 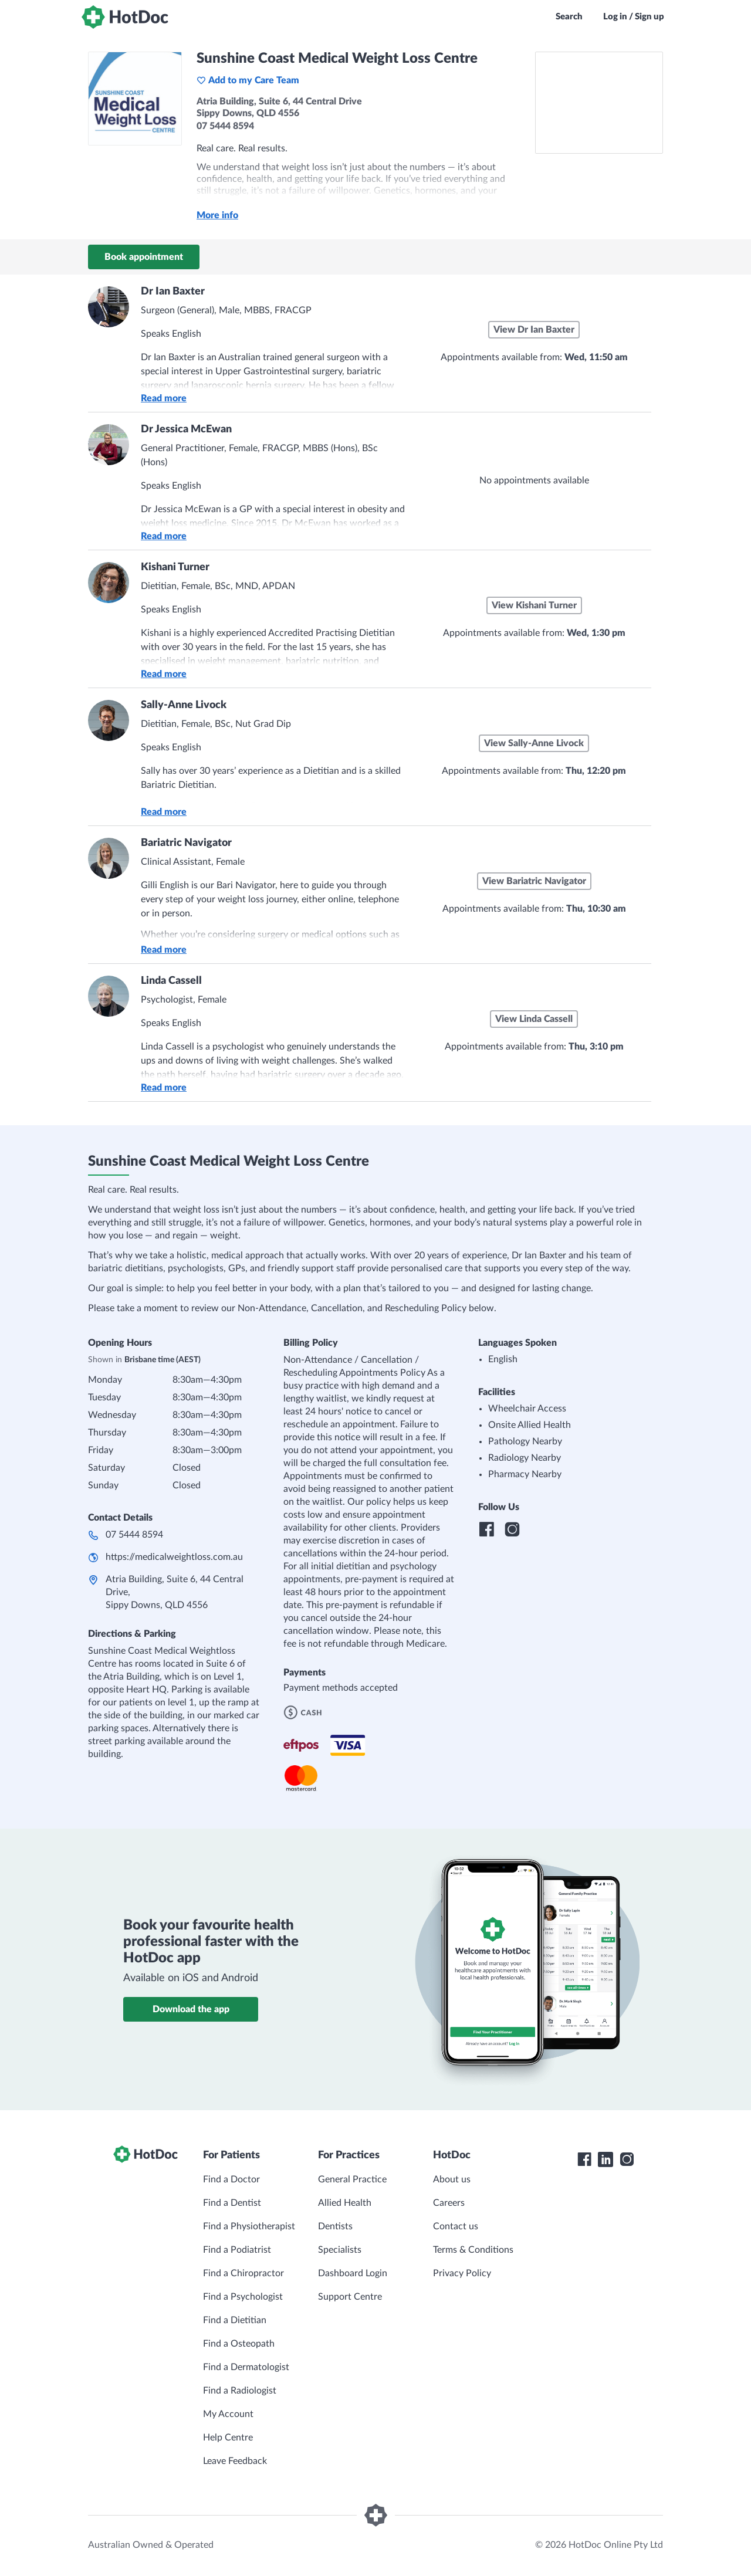 What do you see at coordinates (235, 2461) in the screenshot?
I see `Leave Feedback` at bounding box center [235, 2461].